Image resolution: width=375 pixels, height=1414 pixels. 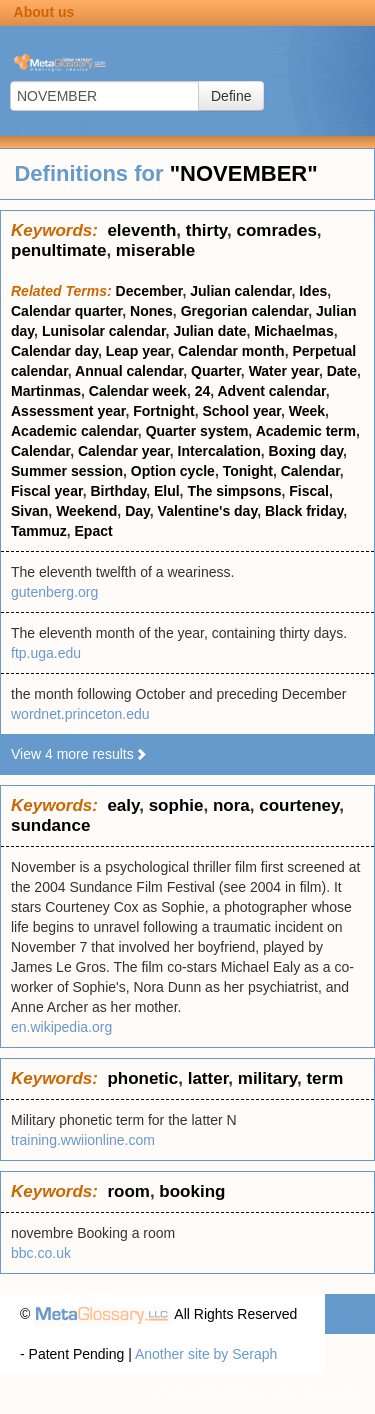 What do you see at coordinates (74, 431) in the screenshot?
I see `Academic calendar` at bounding box center [74, 431].